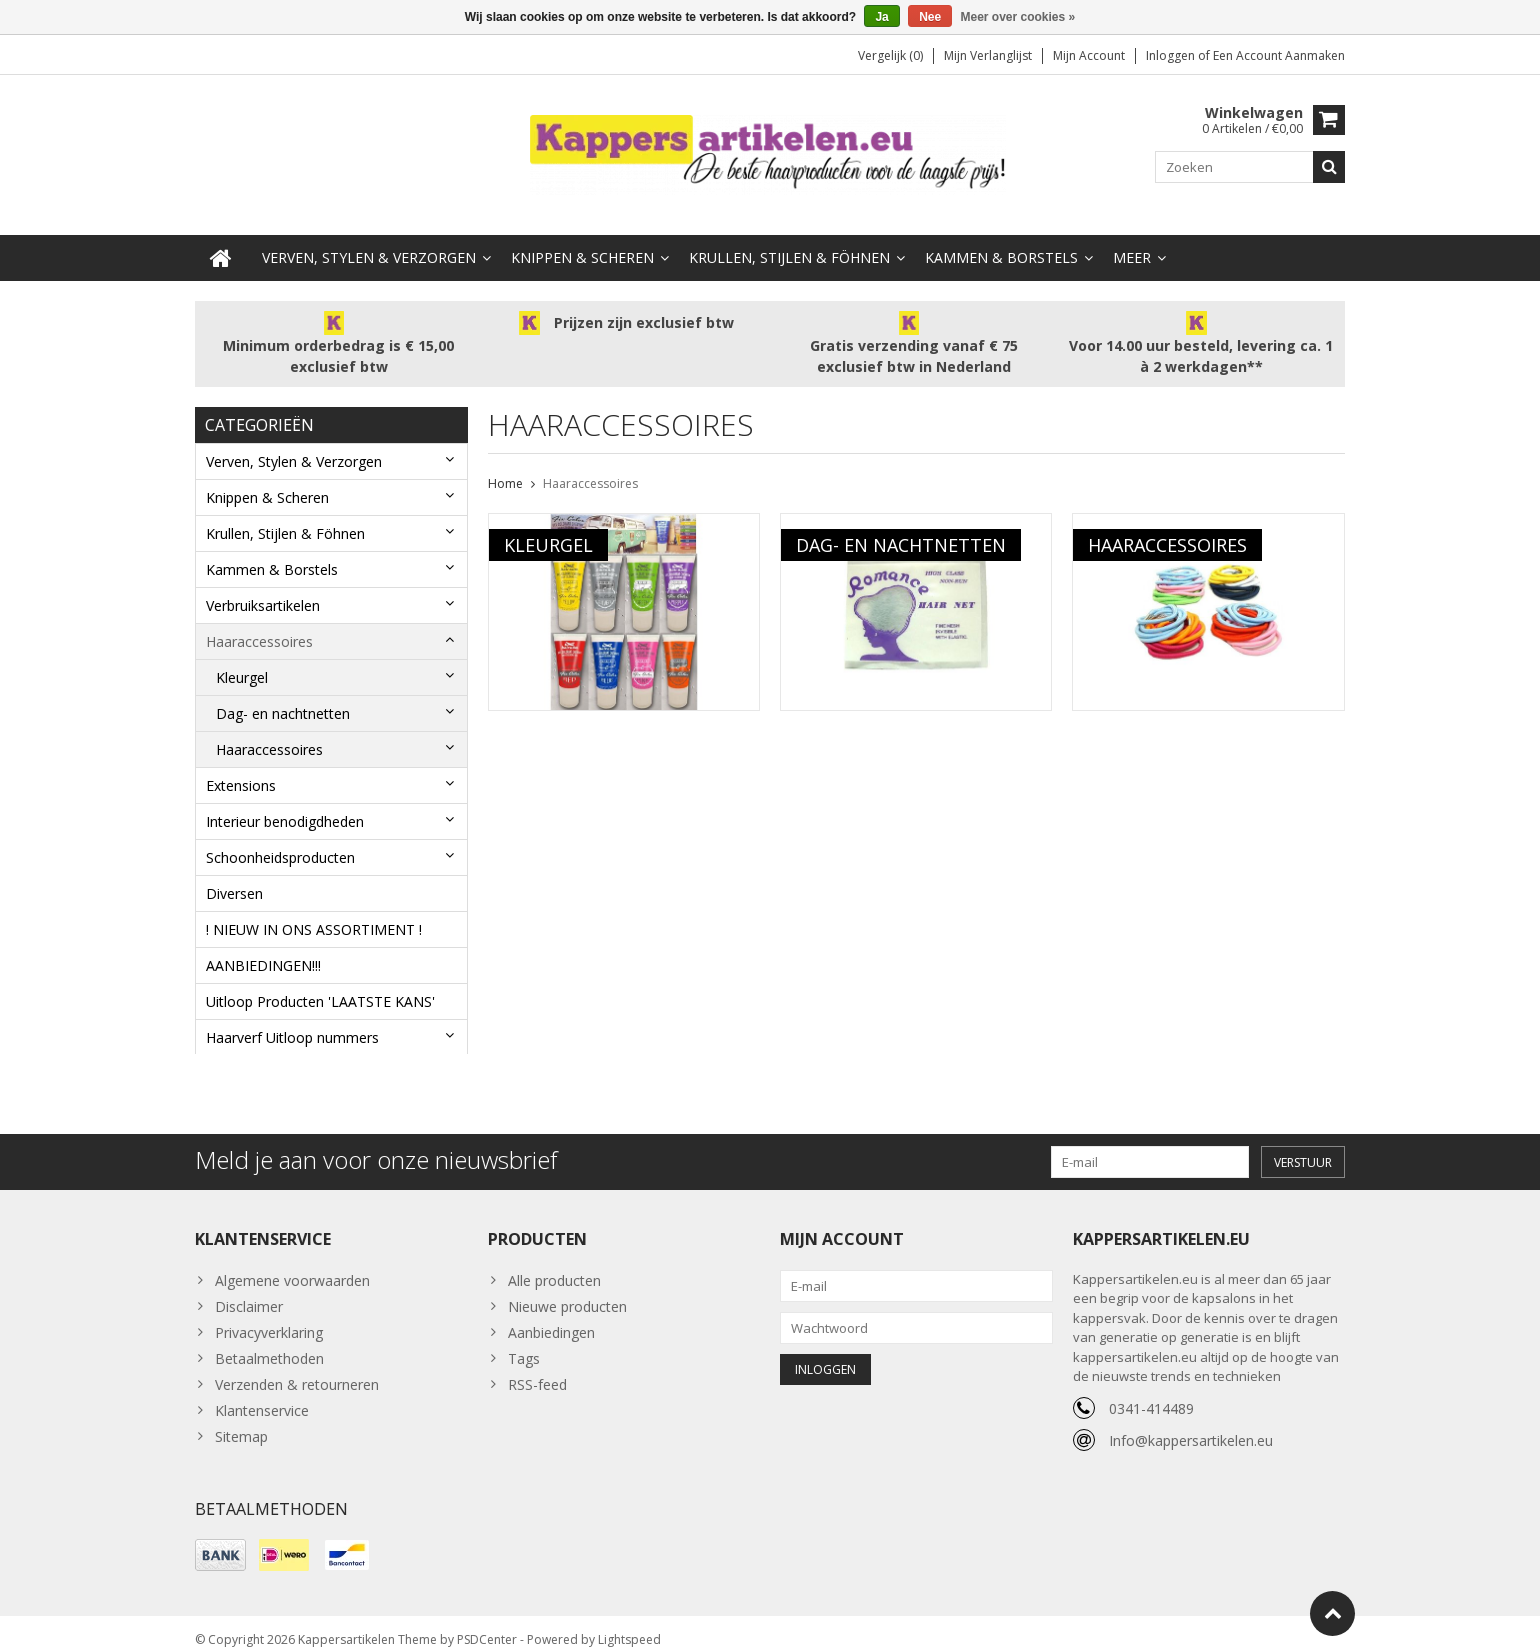 The image size is (1540, 1648). Describe the element at coordinates (314, 909) in the screenshot. I see `! NIEUW IN ONS ASSORTIMENT !` at that location.